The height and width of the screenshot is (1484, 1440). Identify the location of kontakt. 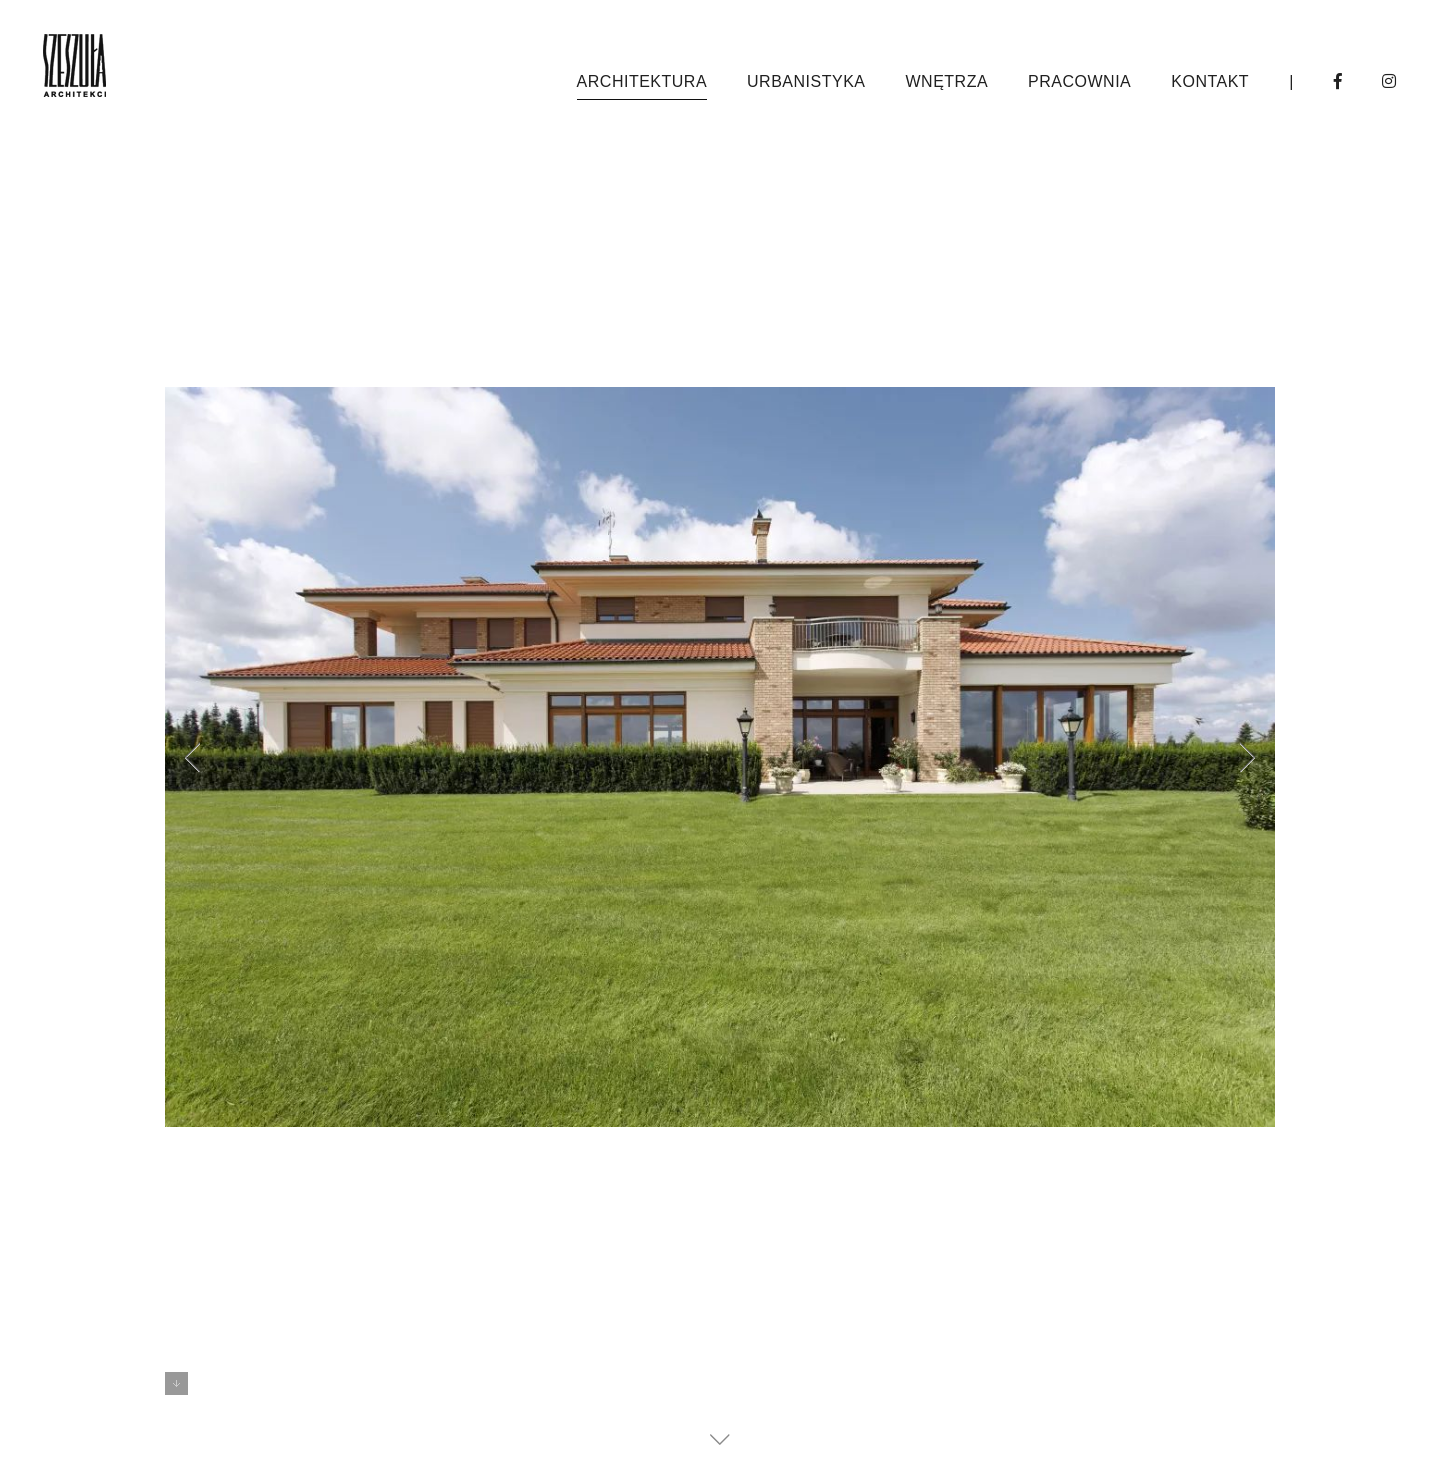
(1210, 81).